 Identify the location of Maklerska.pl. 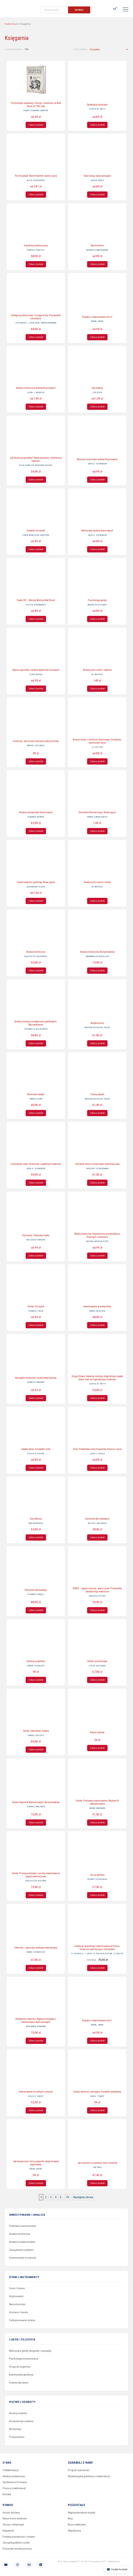
(17, 7).